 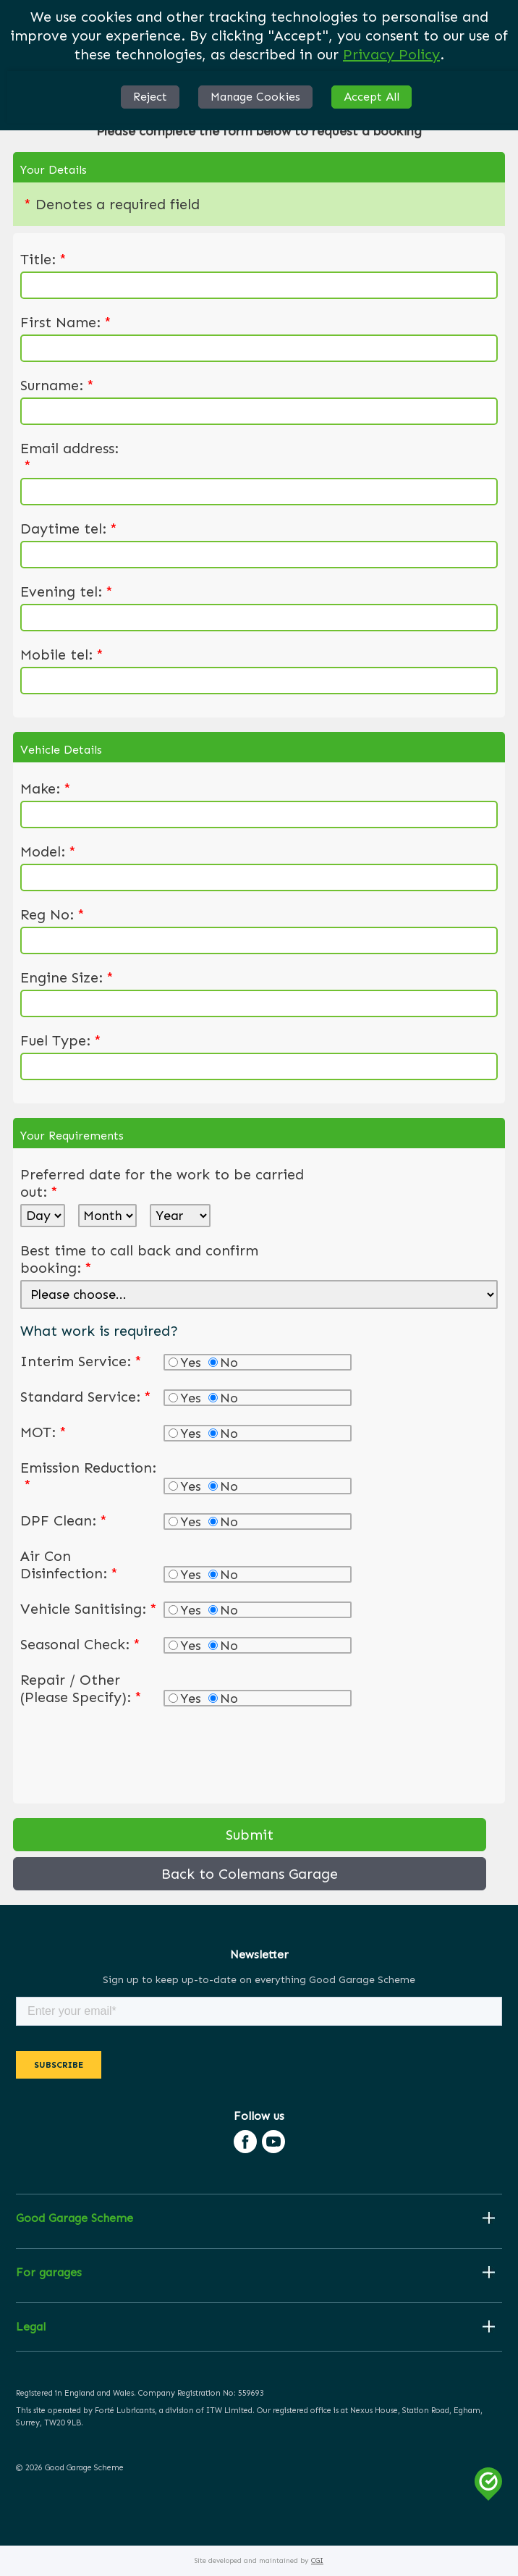 I want to click on Legal, so click(x=31, y=2326).